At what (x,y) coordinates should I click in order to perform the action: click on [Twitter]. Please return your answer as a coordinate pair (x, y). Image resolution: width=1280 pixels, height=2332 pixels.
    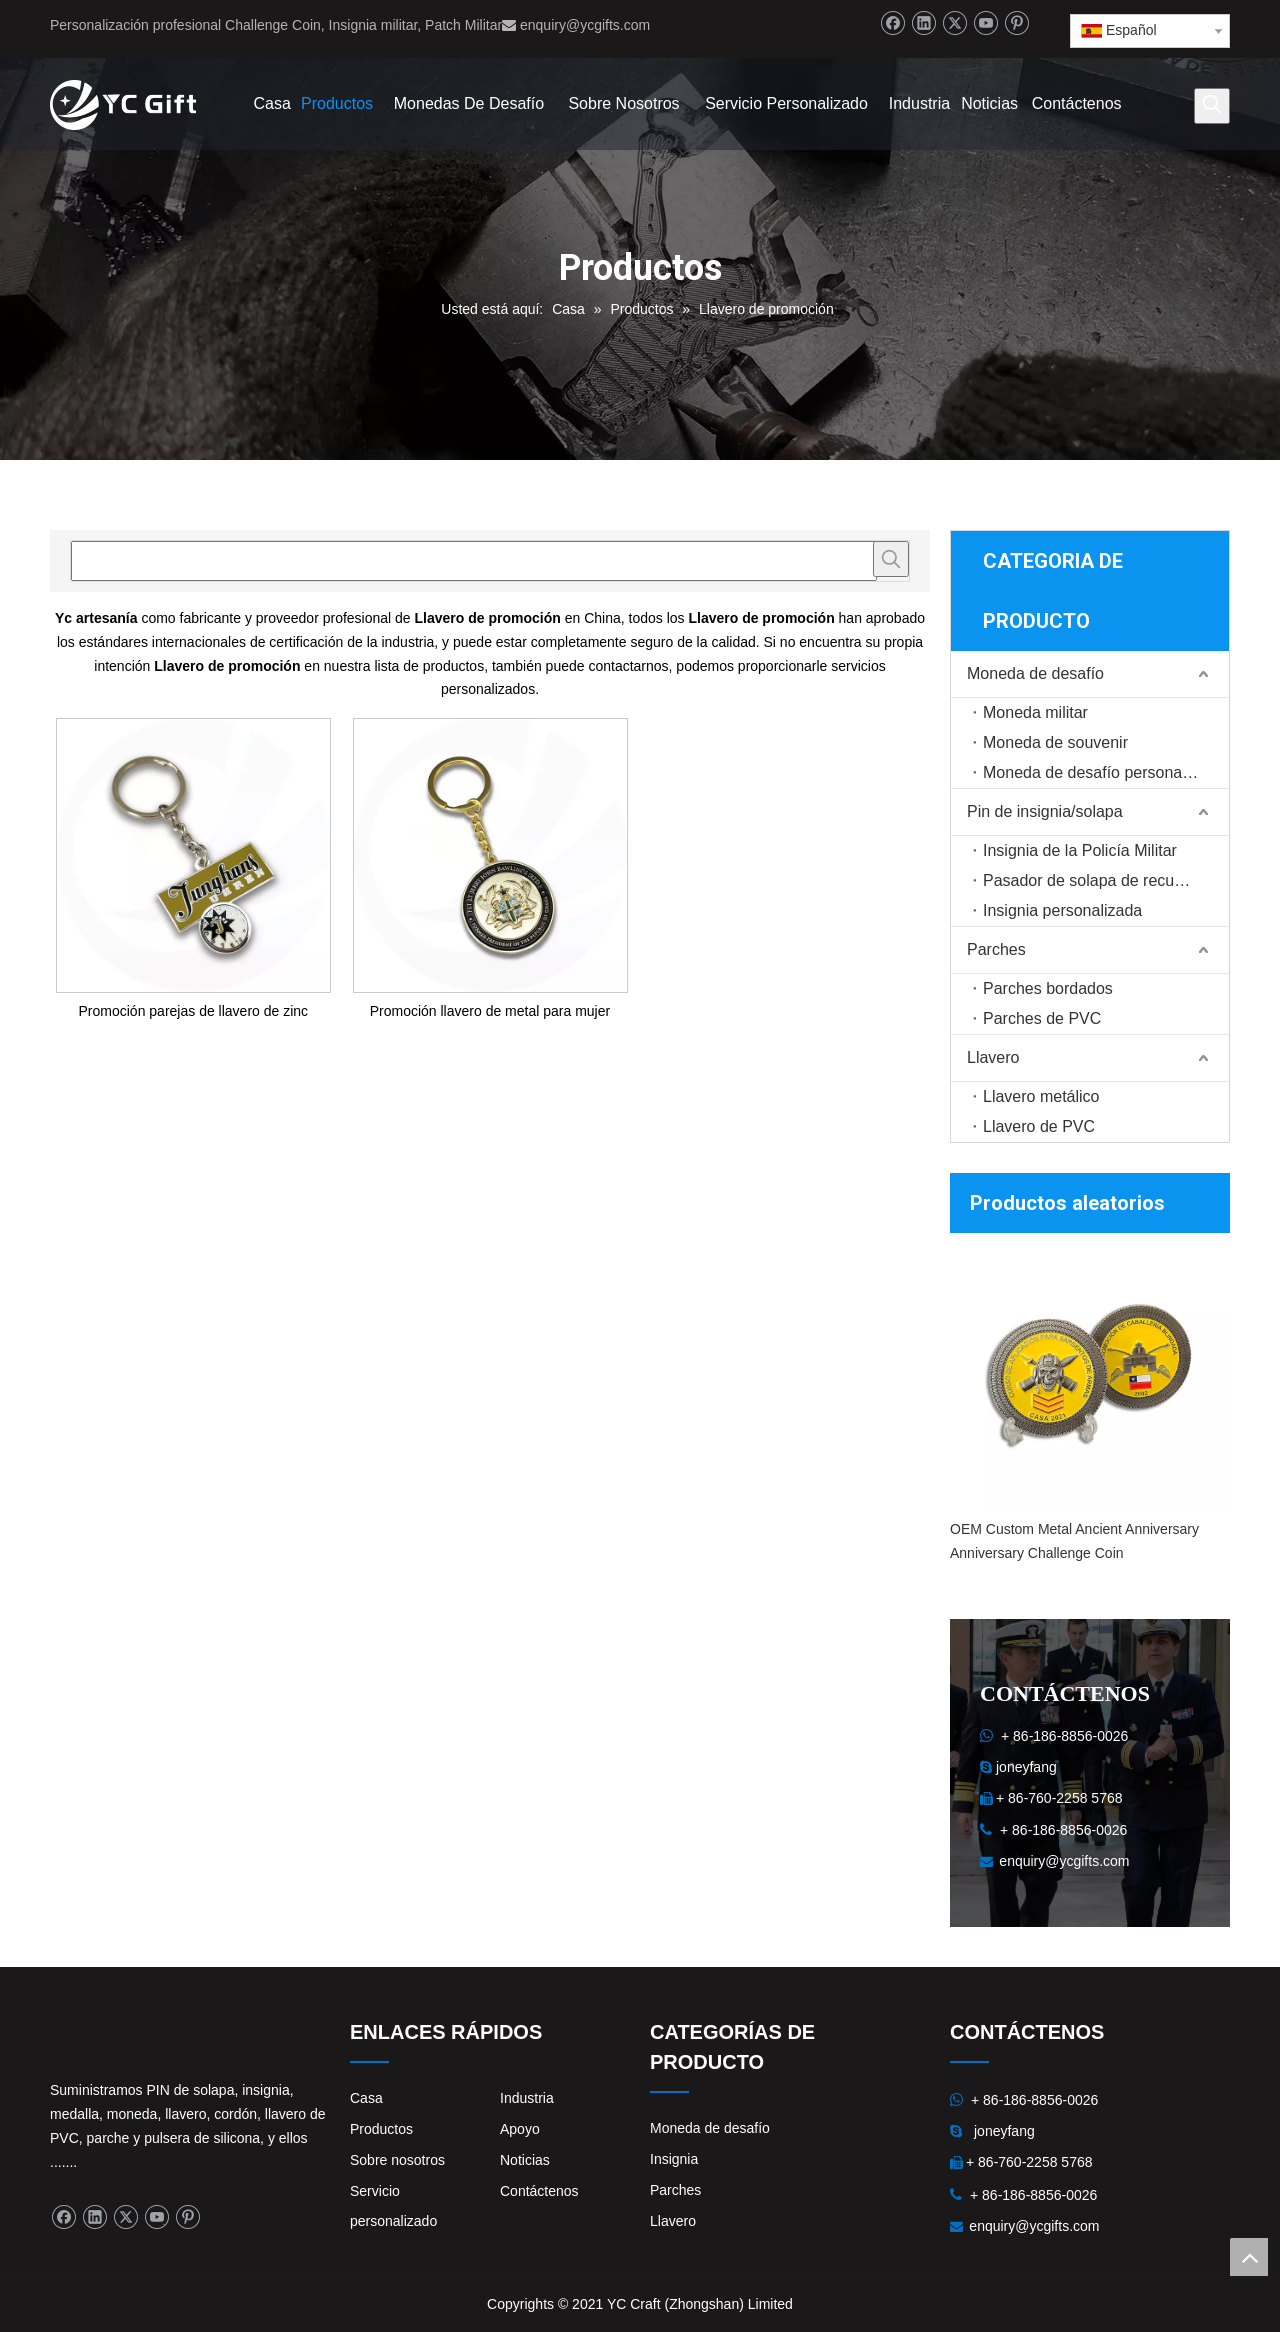
    Looking at the image, I should click on (954, 23).